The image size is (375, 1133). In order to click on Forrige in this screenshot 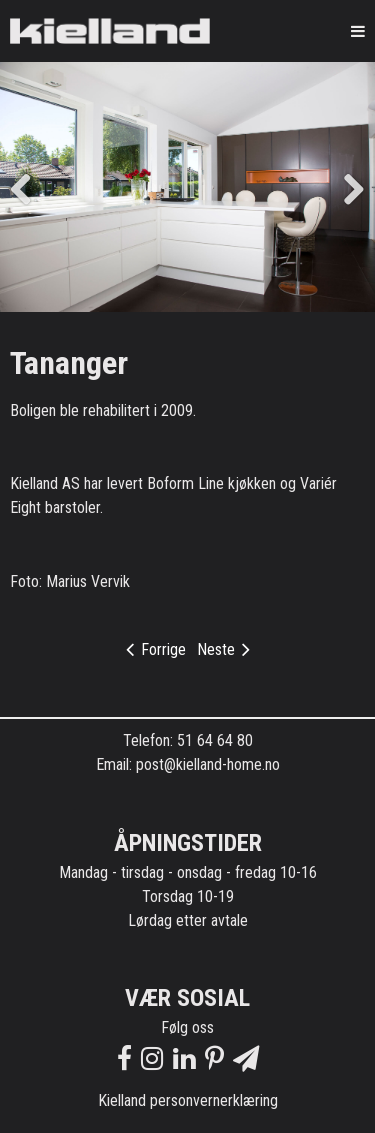, I will do `click(156, 649)`.